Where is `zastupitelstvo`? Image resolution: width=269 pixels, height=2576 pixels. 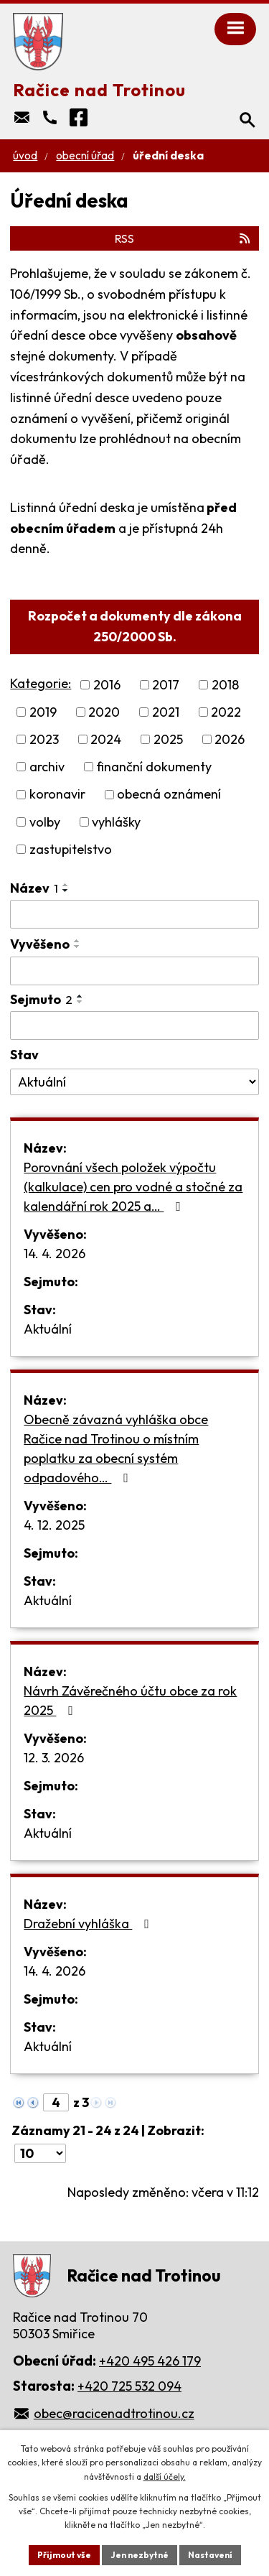 zastupitelstvo is located at coordinates (70, 849).